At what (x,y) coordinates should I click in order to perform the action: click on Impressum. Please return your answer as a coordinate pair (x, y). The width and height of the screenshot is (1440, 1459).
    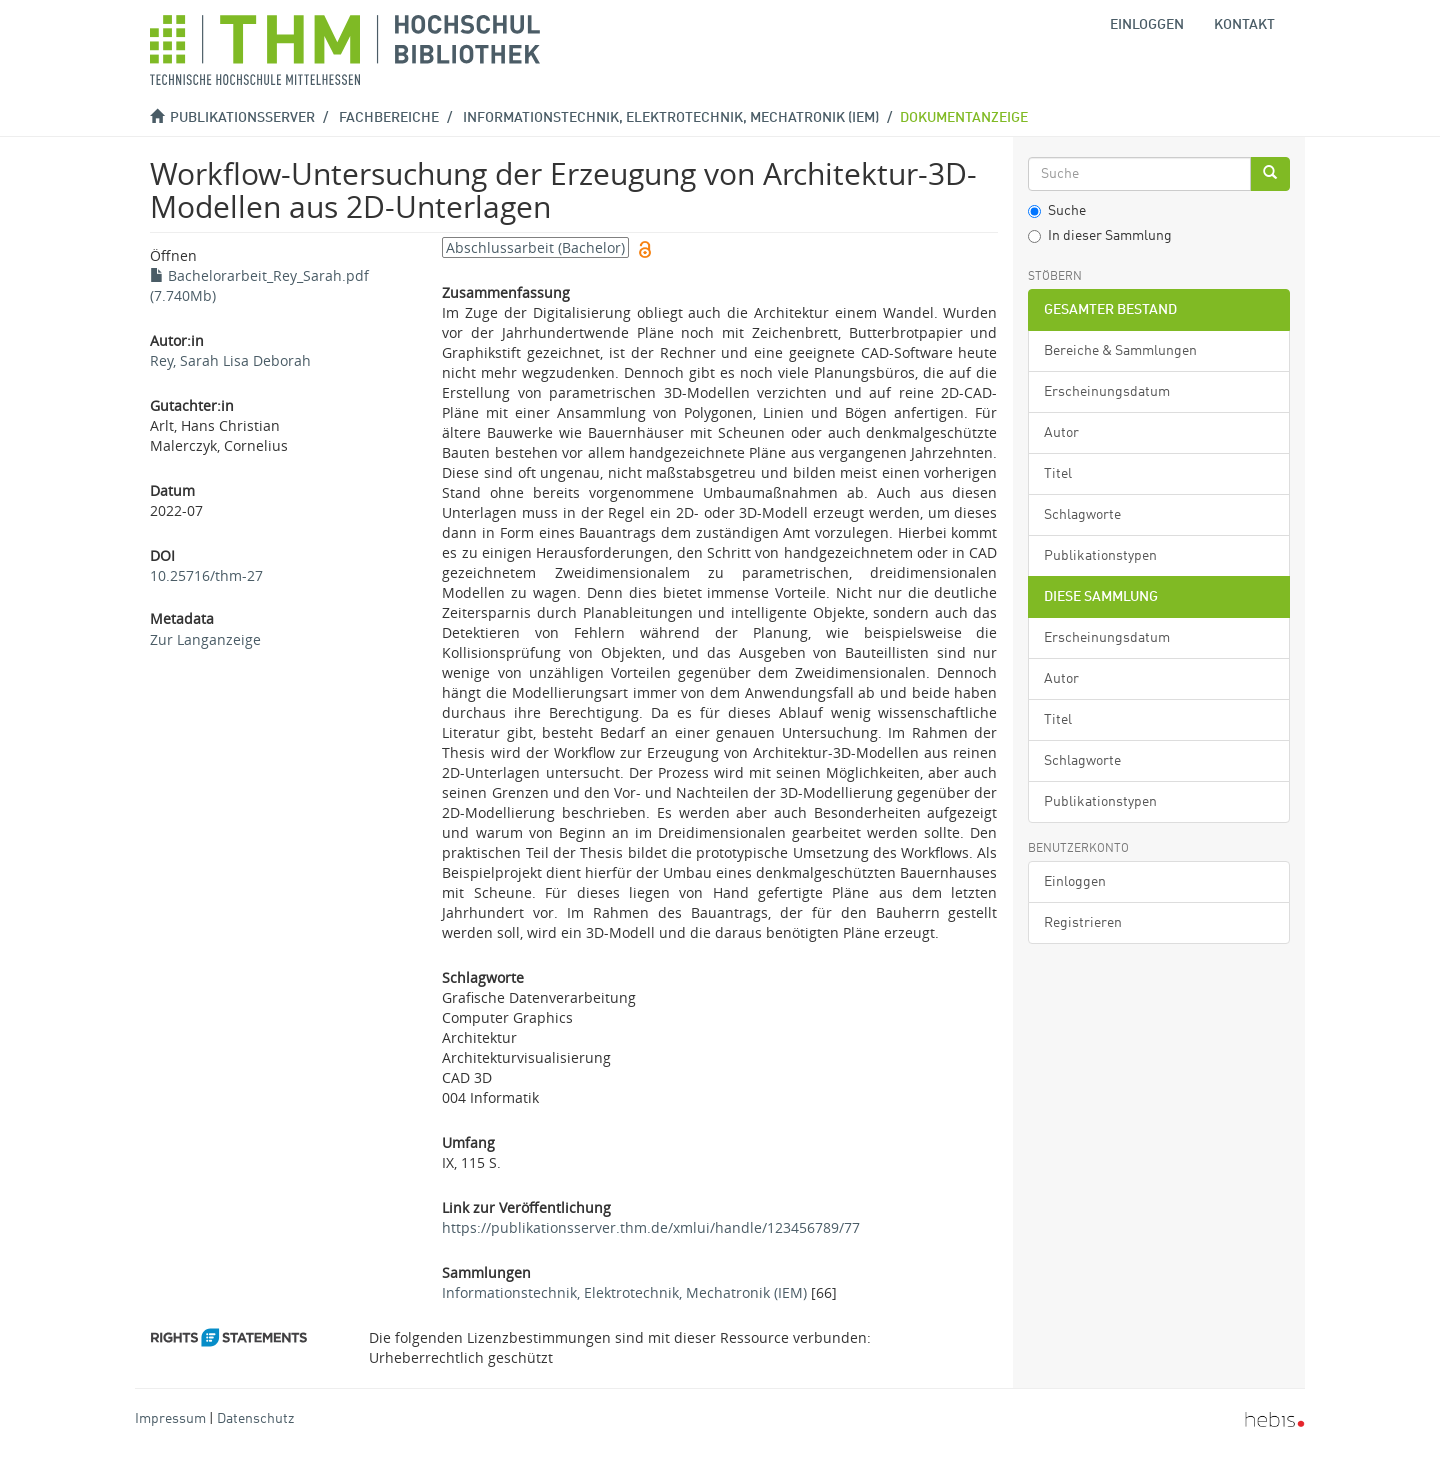
    Looking at the image, I should click on (170, 1419).